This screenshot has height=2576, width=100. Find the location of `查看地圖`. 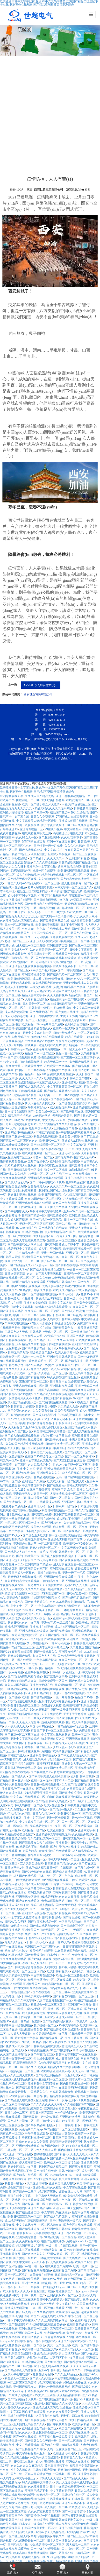

查看地圖 is located at coordinates (87, 2569).